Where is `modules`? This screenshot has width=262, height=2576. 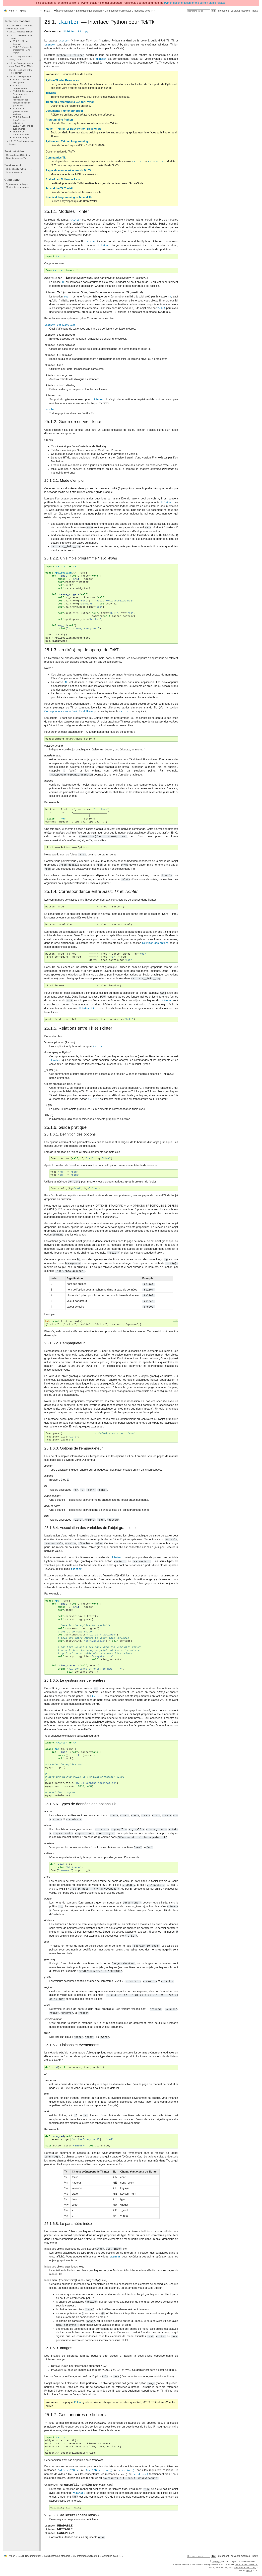
modules is located at coordinates (245, 10).